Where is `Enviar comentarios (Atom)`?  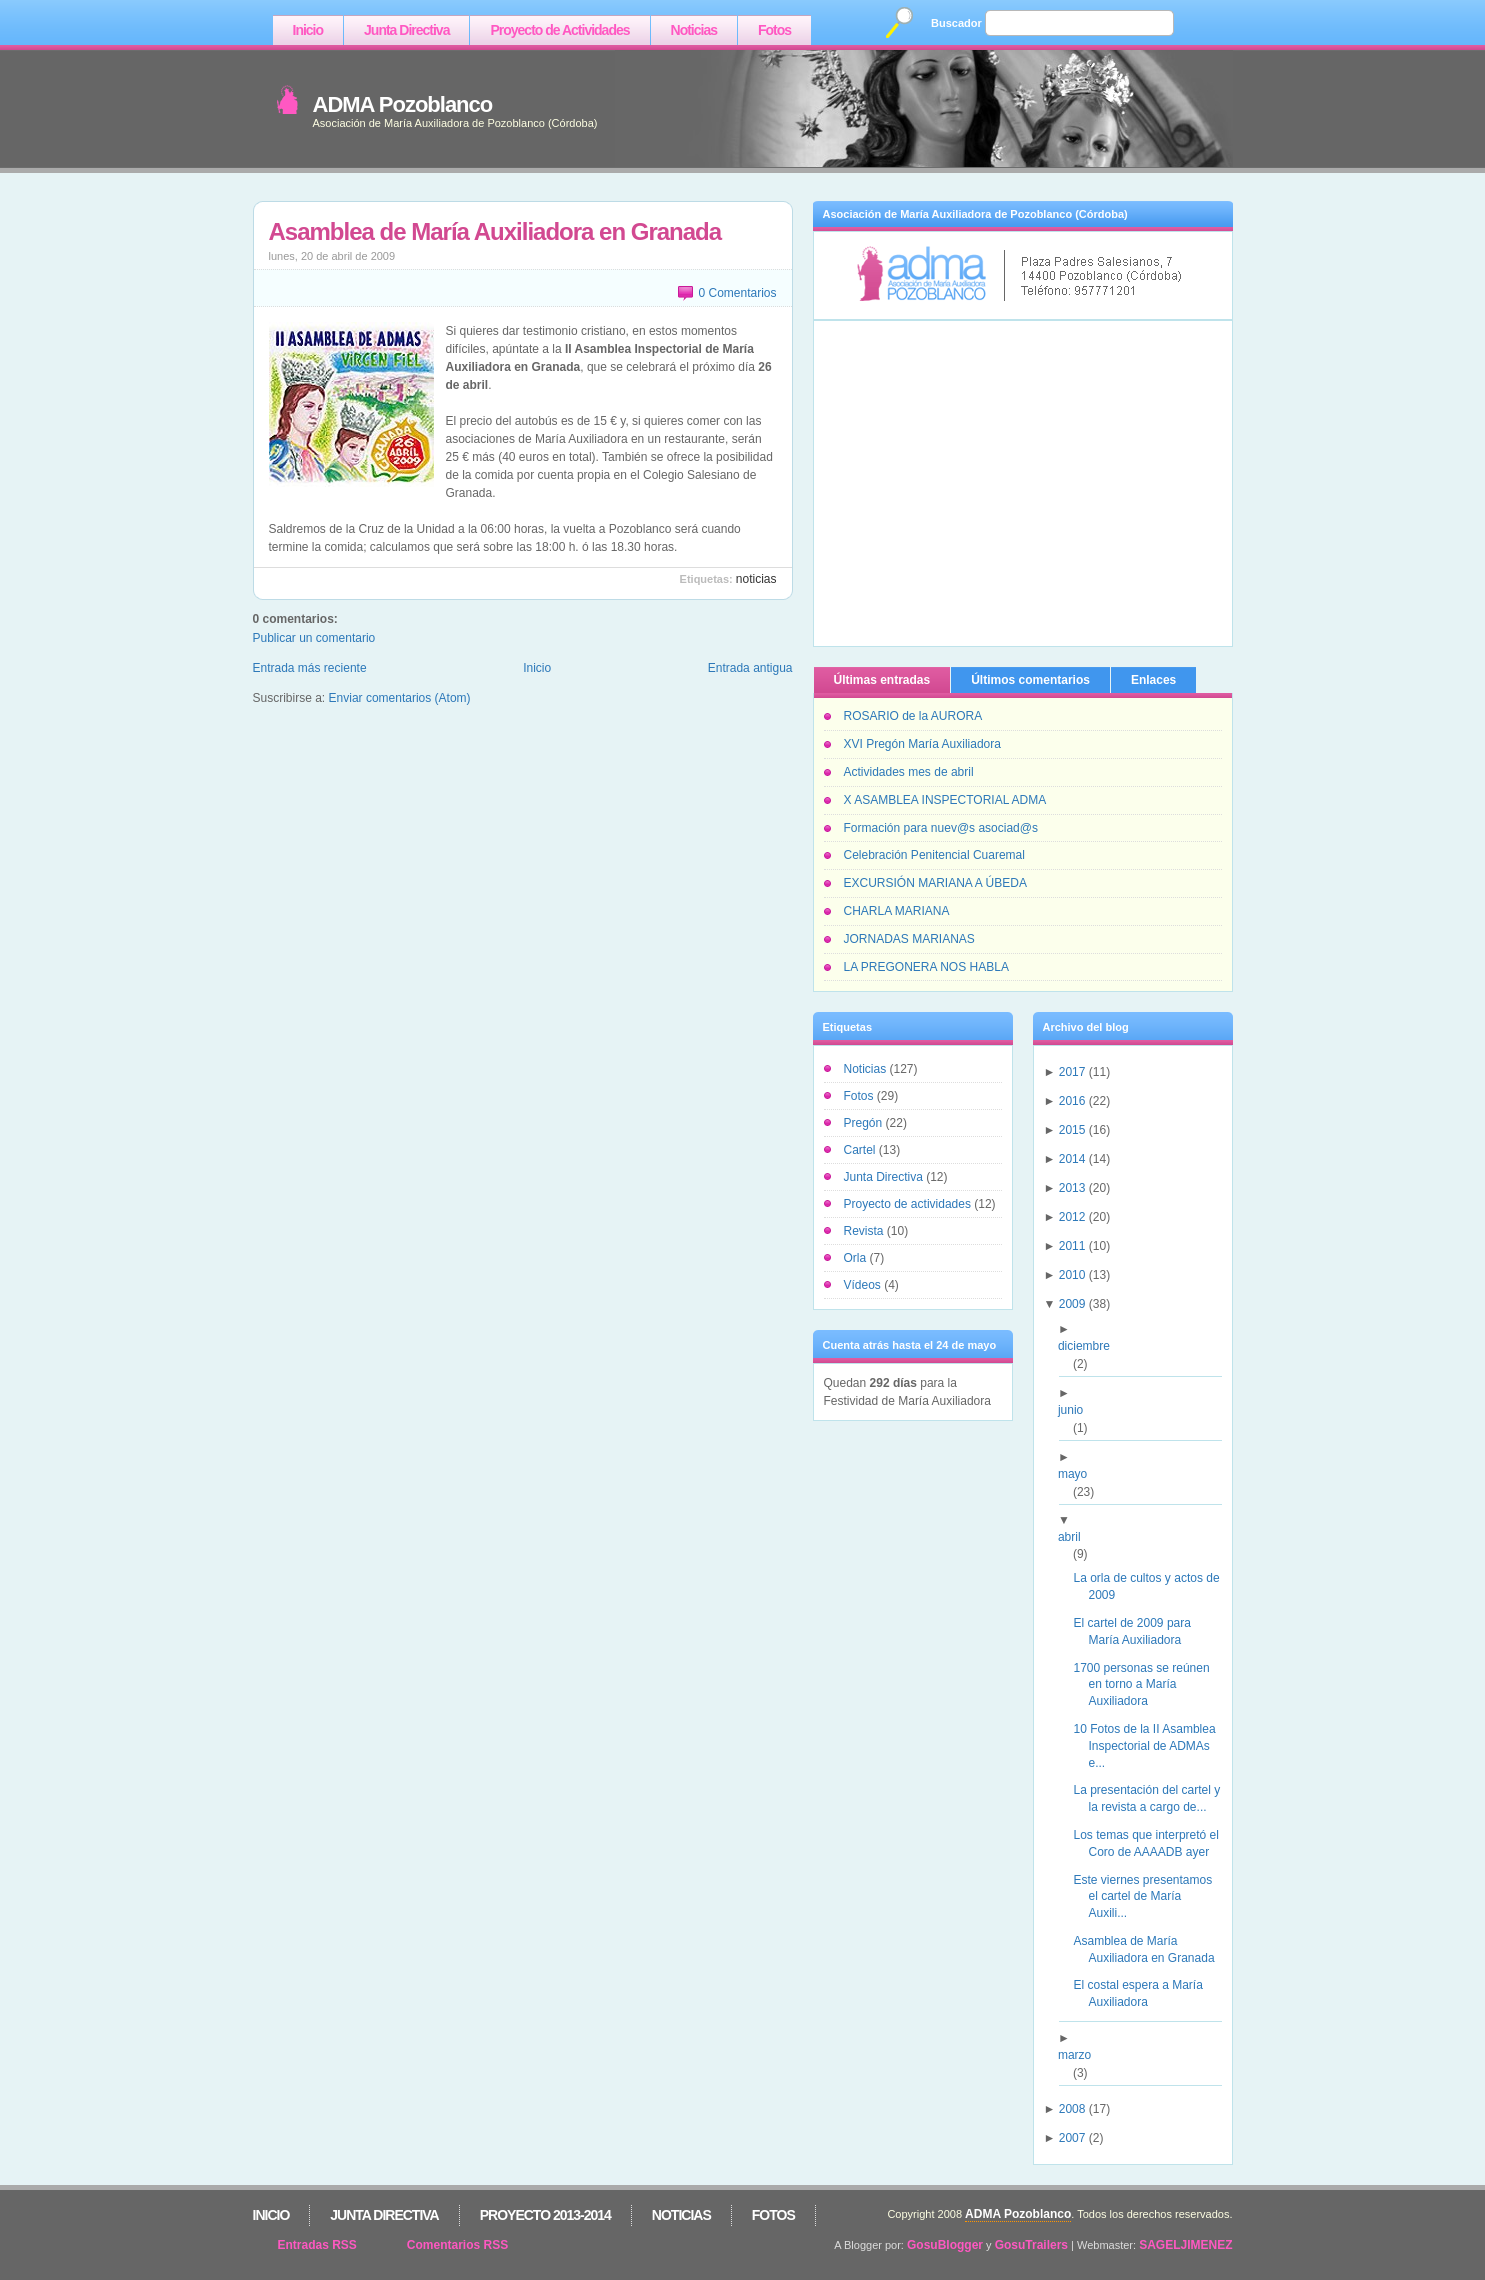 Enviar comentarios (Atom) is located at coordinates (400, 698).